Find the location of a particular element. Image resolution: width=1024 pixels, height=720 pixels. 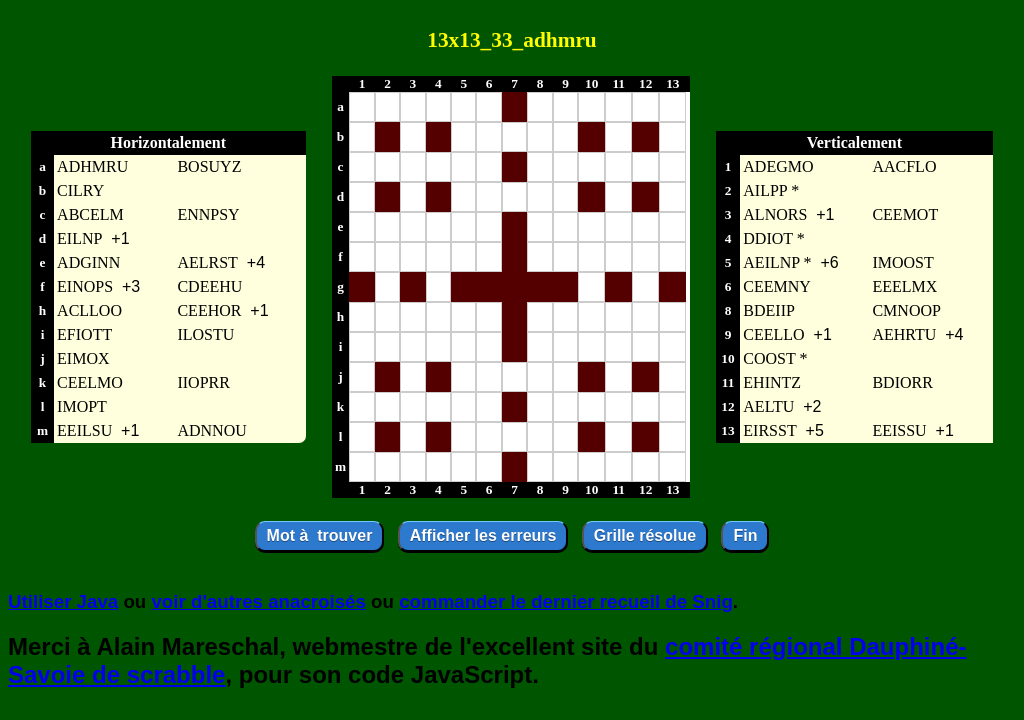

AELTU is located at coordinates (768, 406).